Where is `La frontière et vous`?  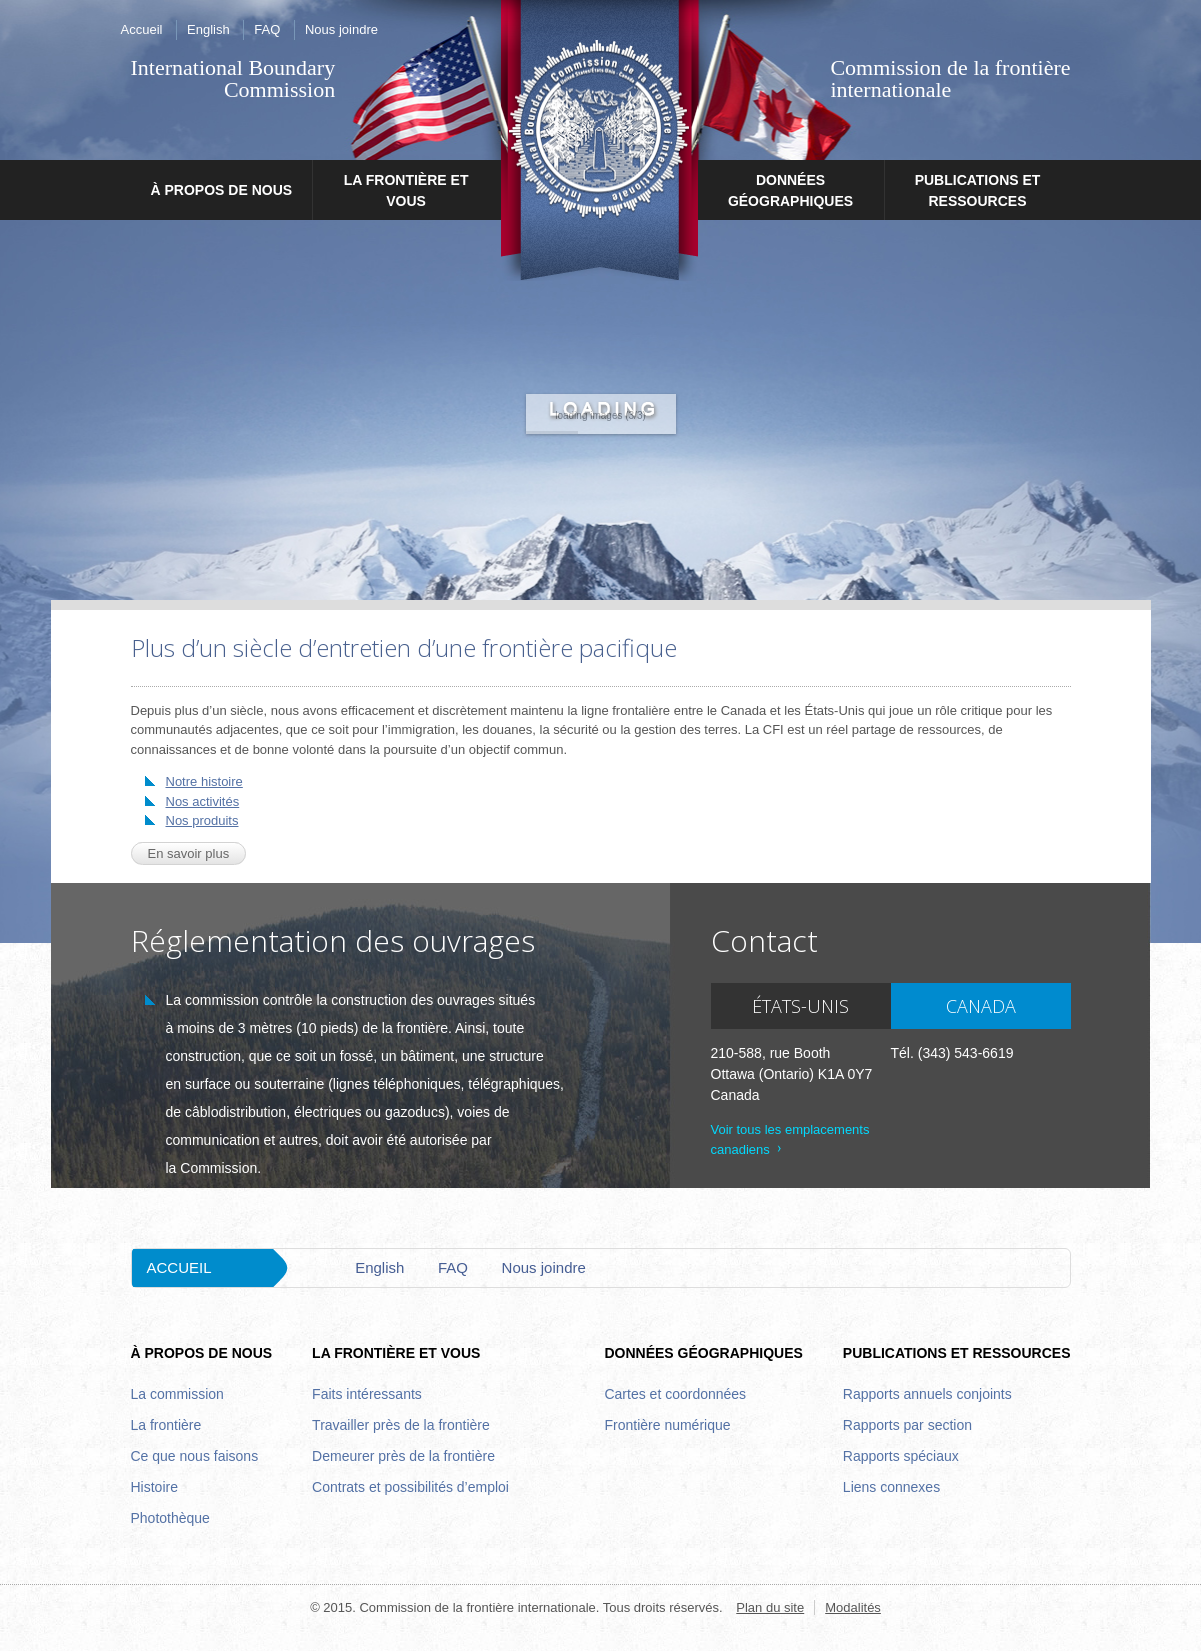 La frontière et vous is located at coordinates (406, 190).